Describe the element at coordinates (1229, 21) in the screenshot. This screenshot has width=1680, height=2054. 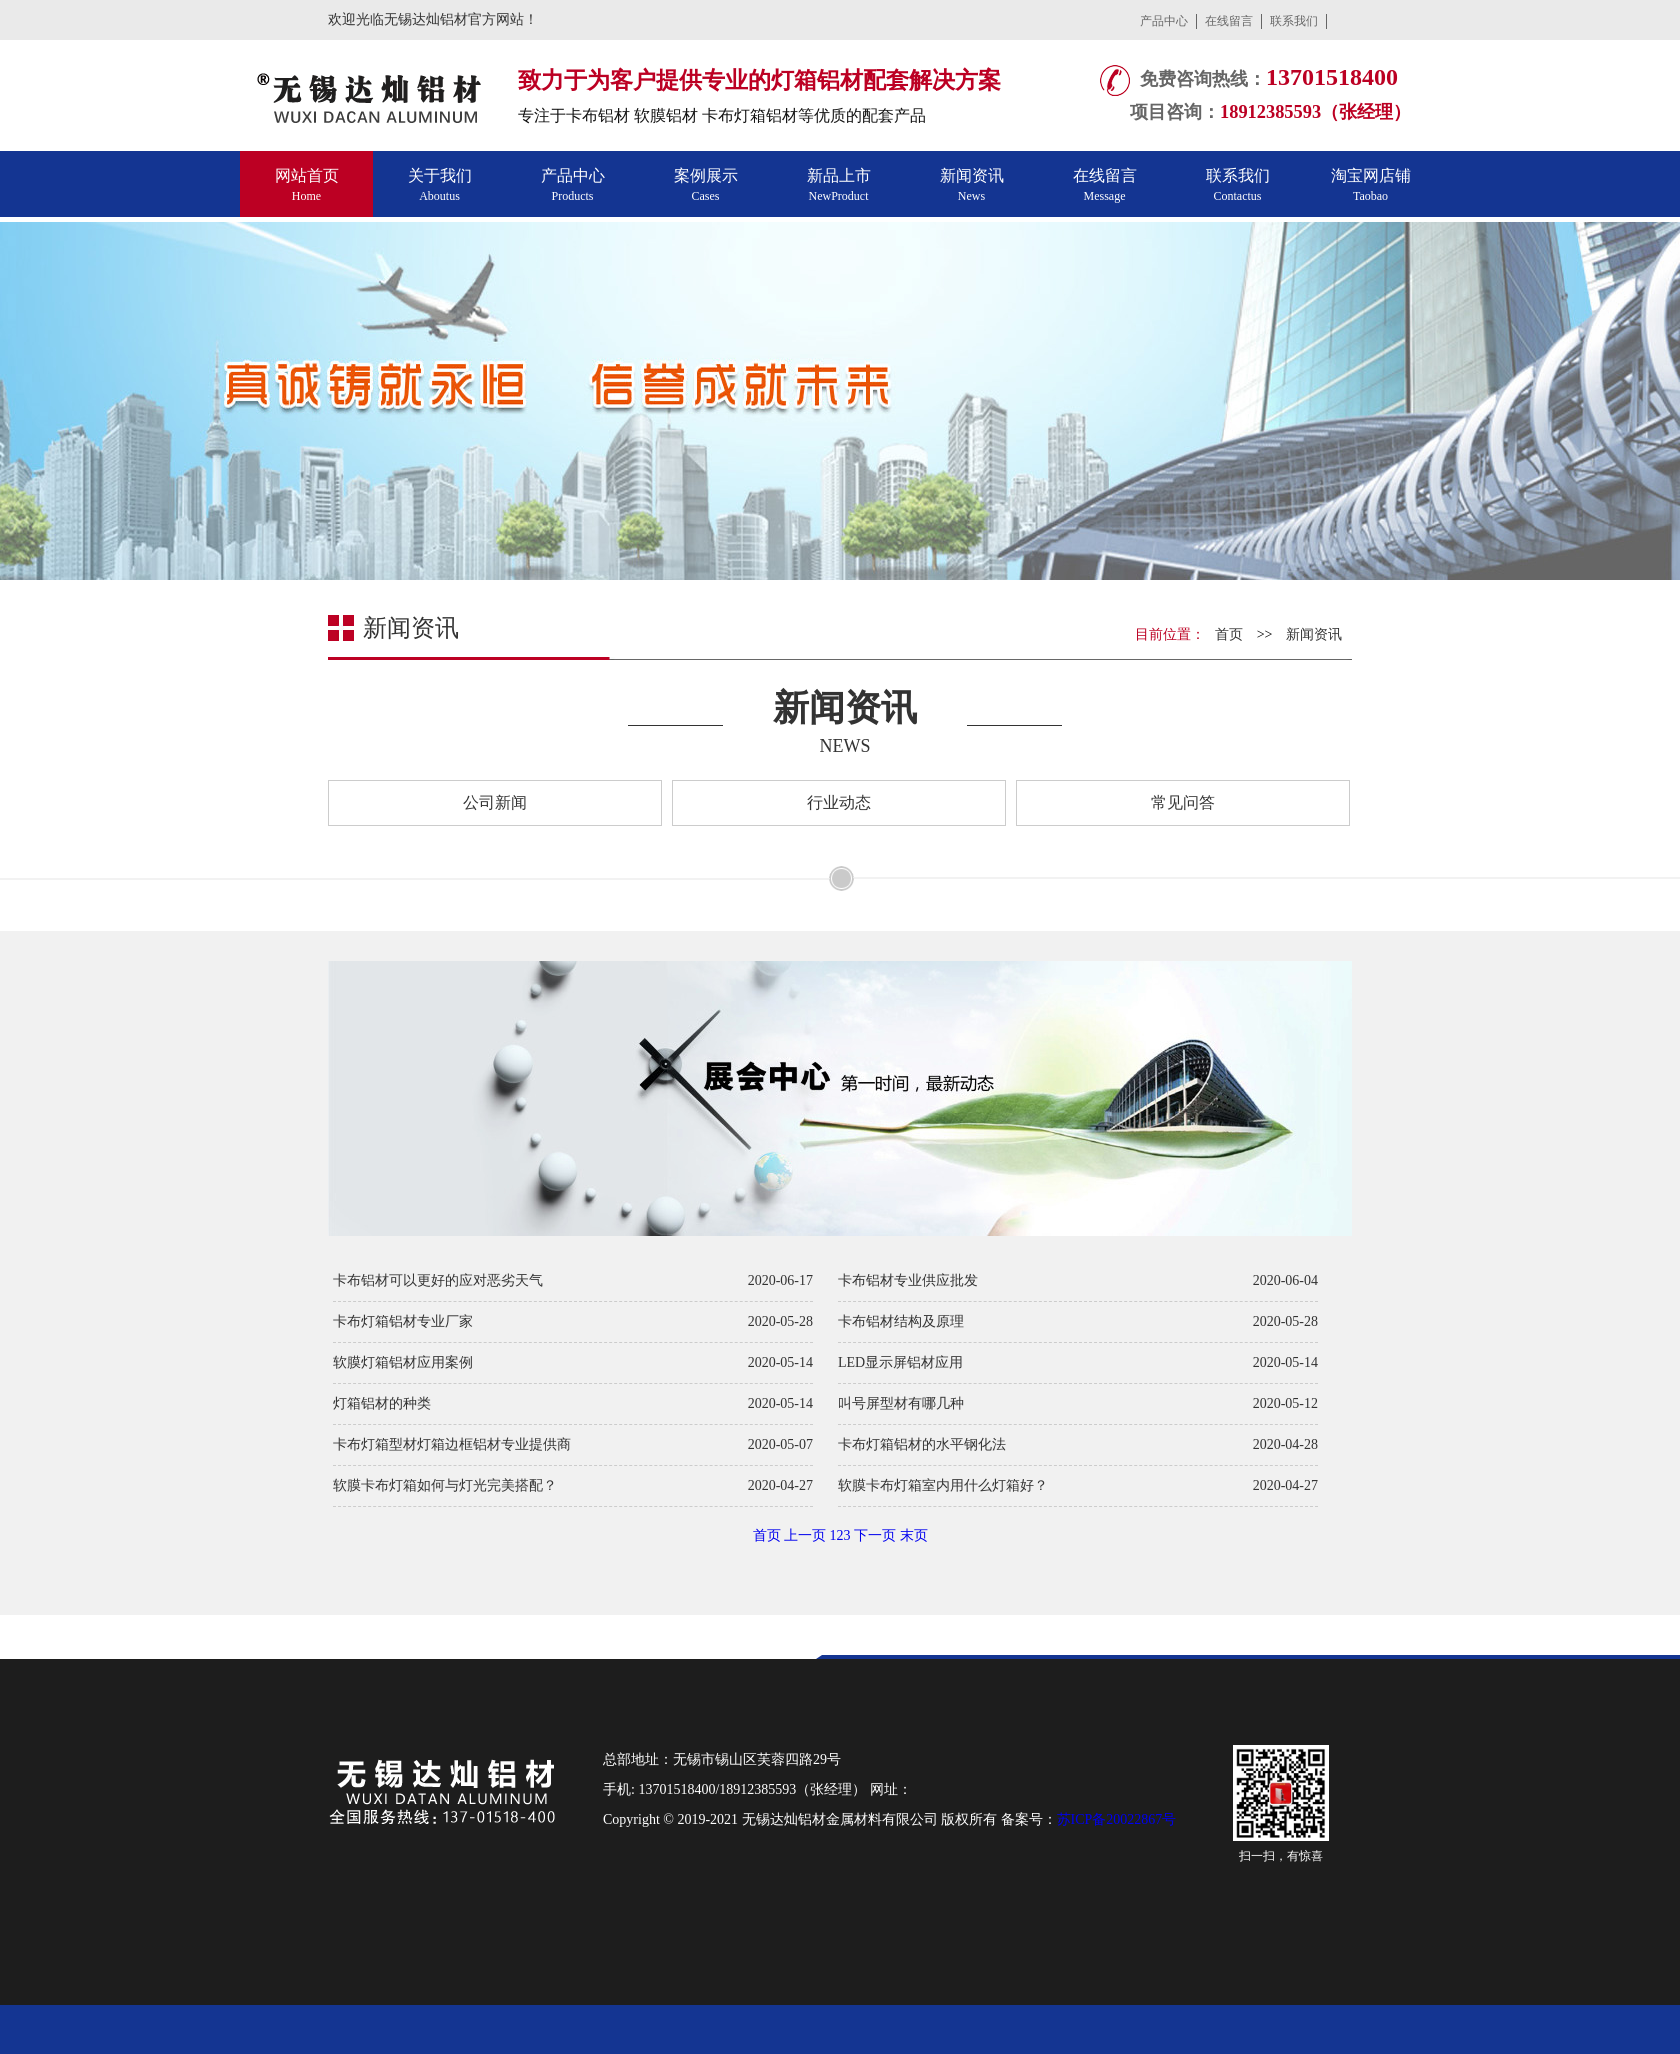
I see `在线留言` at that location.